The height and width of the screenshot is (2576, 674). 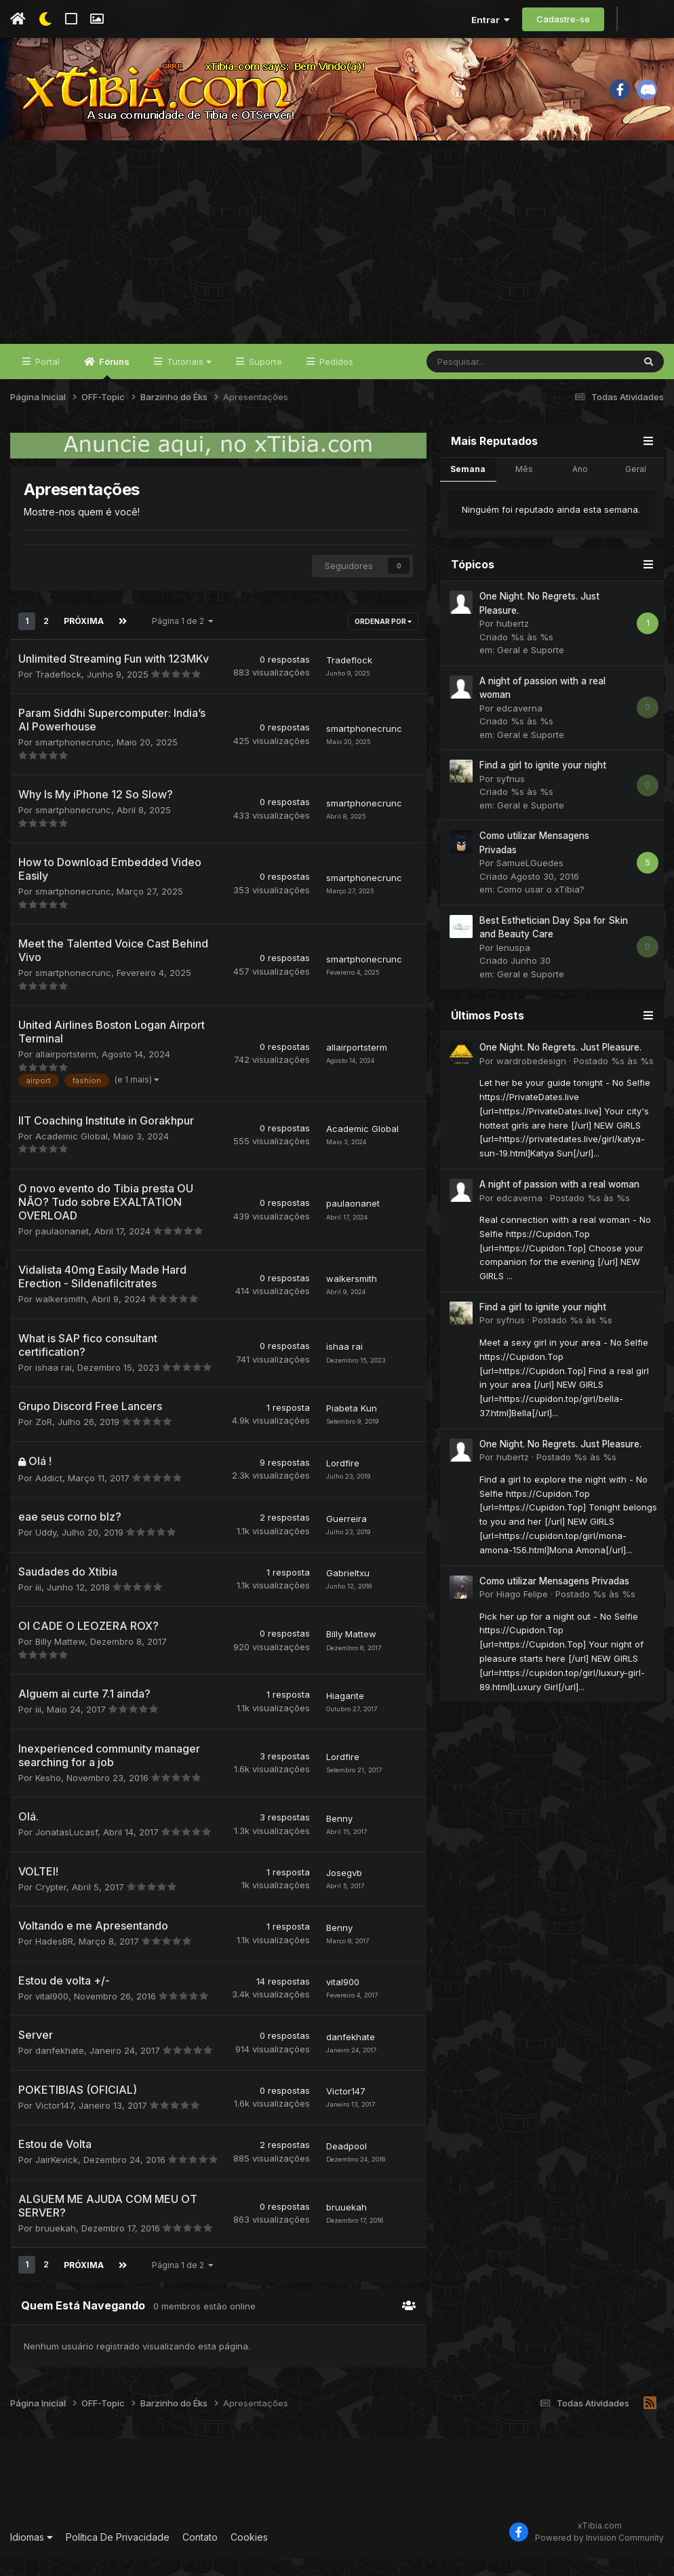 I want to click on danfekhate, so click(x=59, y=2069).